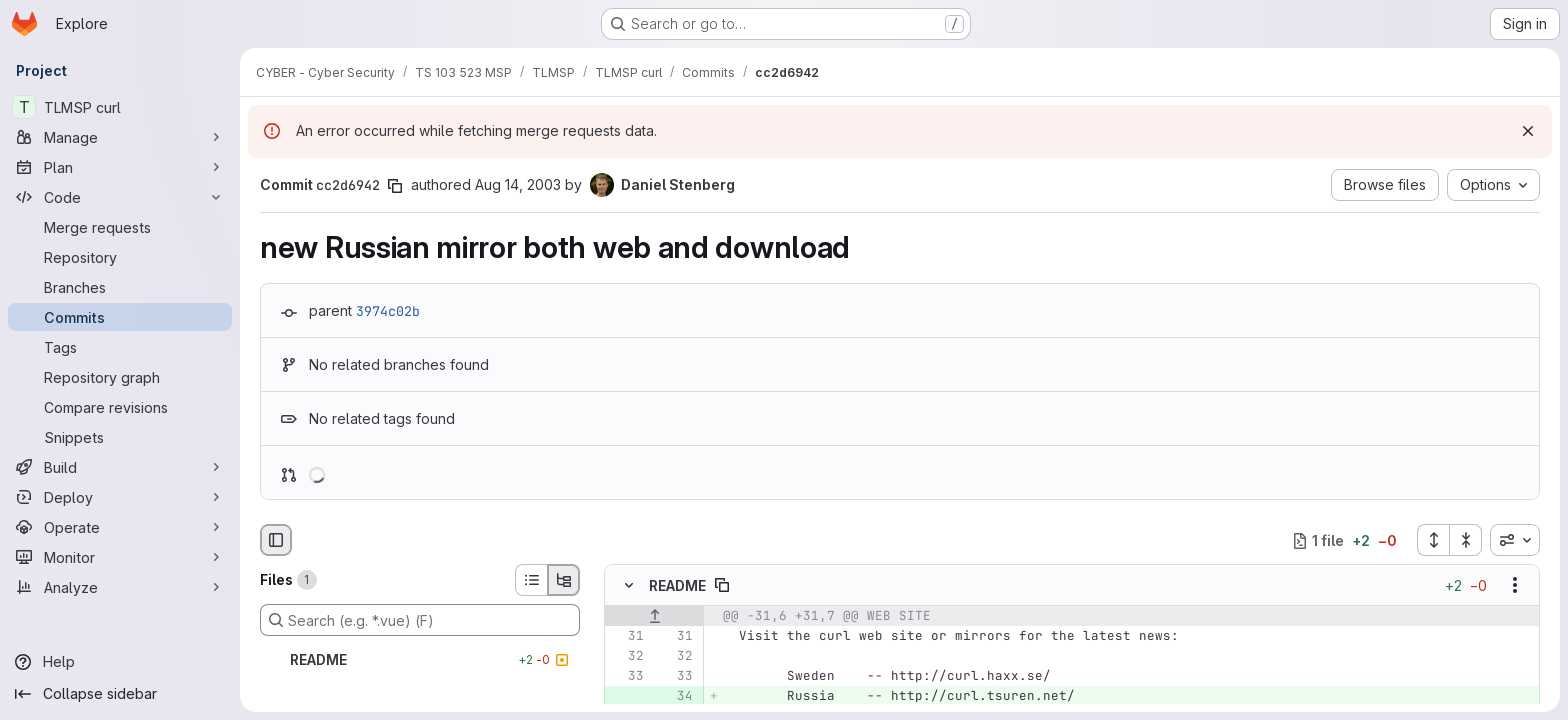  Describe the element at coordinates (120, 694) in the screenshot. I see `[Collapse sidebar]` at that location.